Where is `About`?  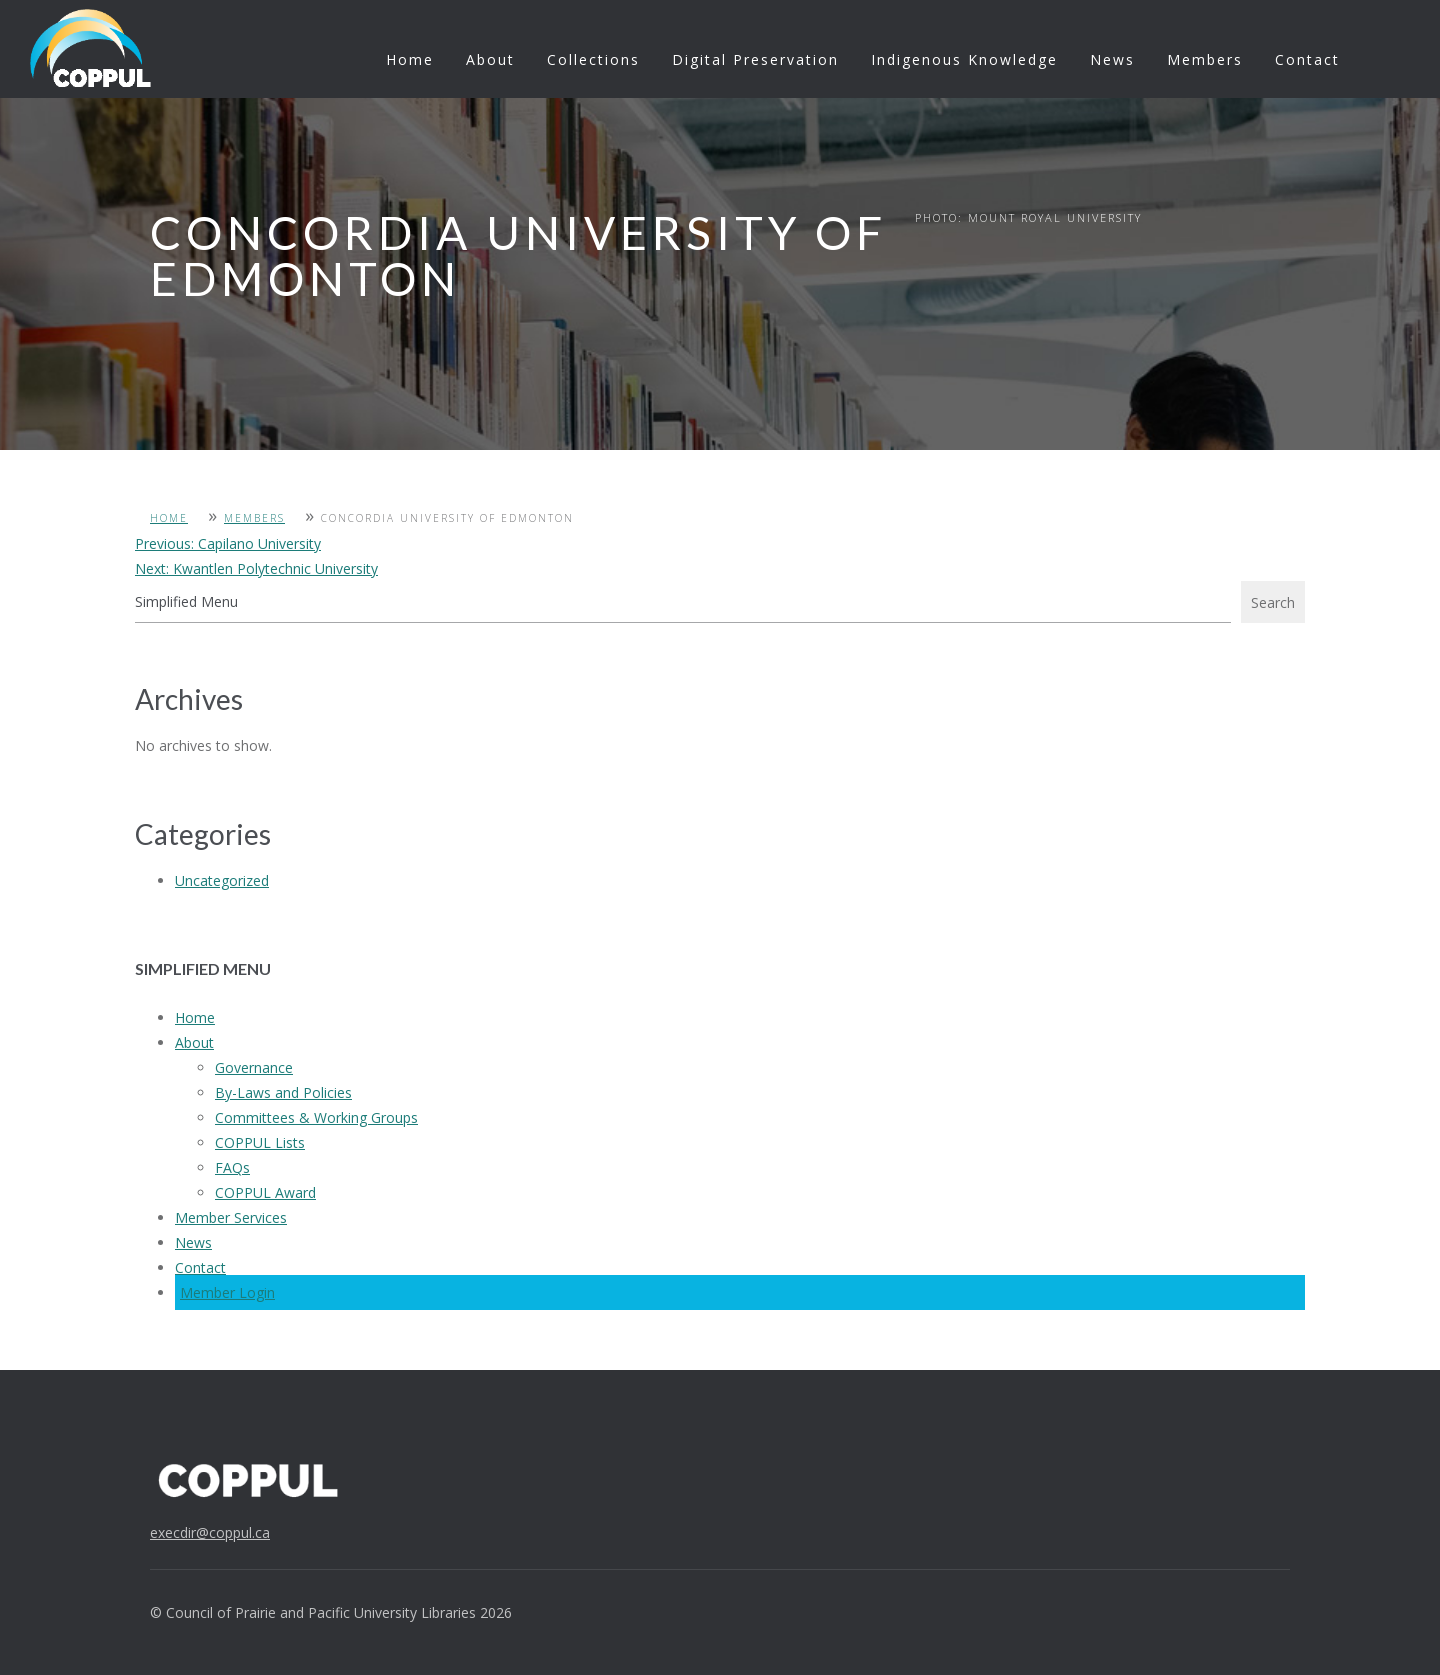 About is located at coordinates (490, 59).